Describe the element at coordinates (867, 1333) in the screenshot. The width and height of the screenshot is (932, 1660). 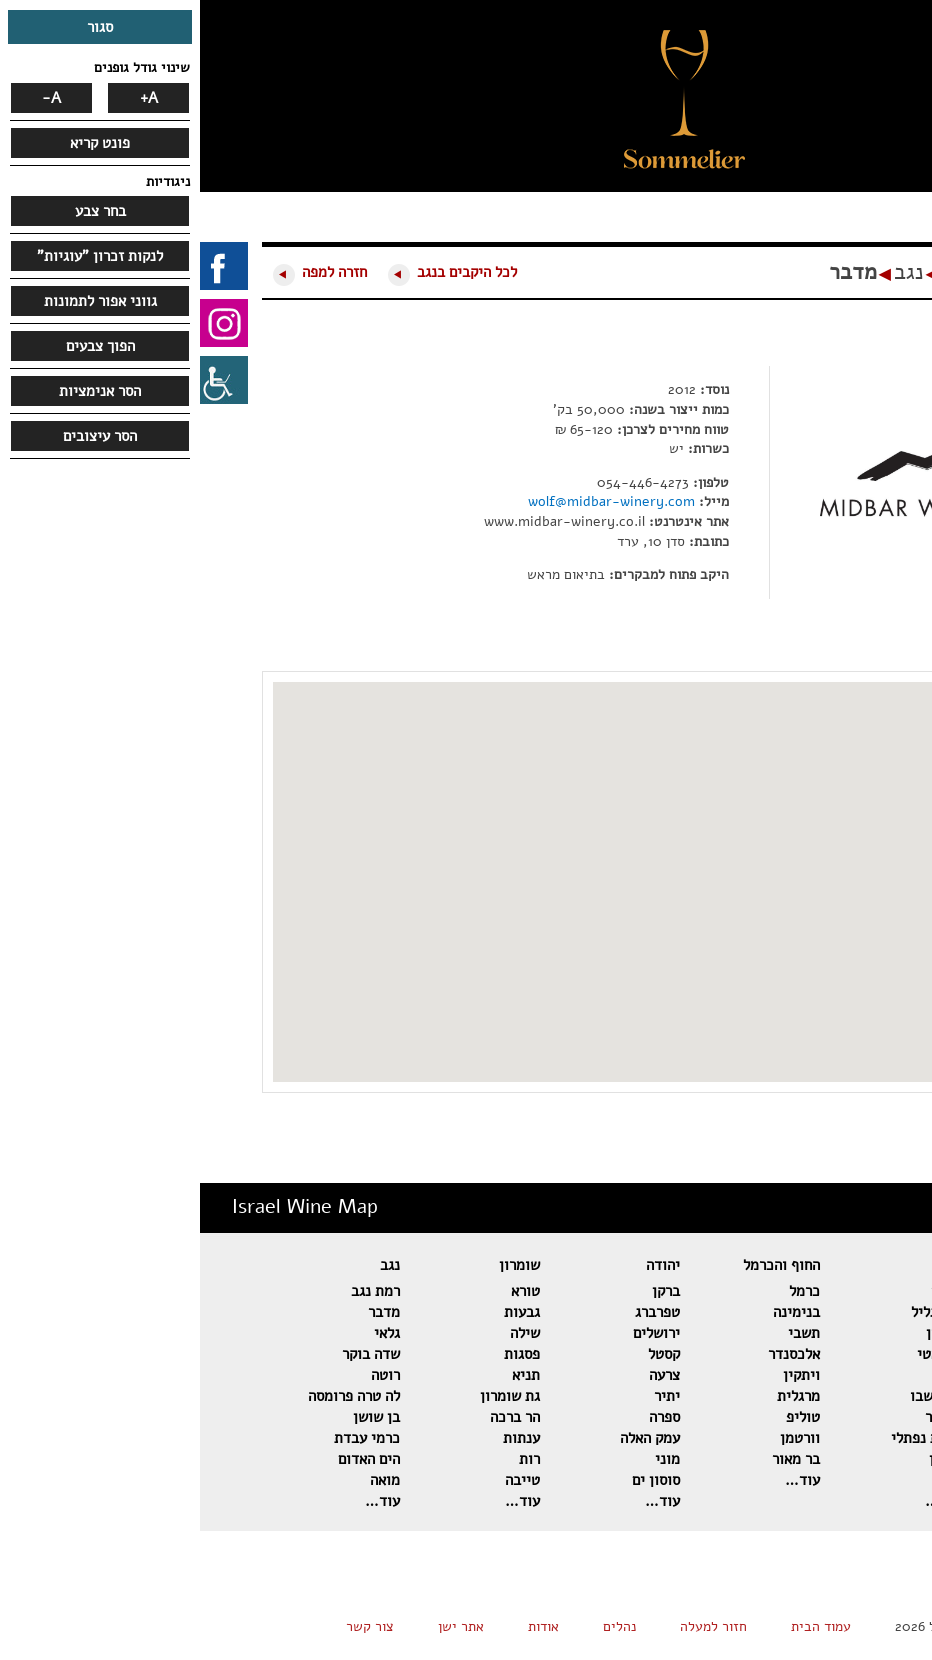
I see `בזלת הגולן` at that location.